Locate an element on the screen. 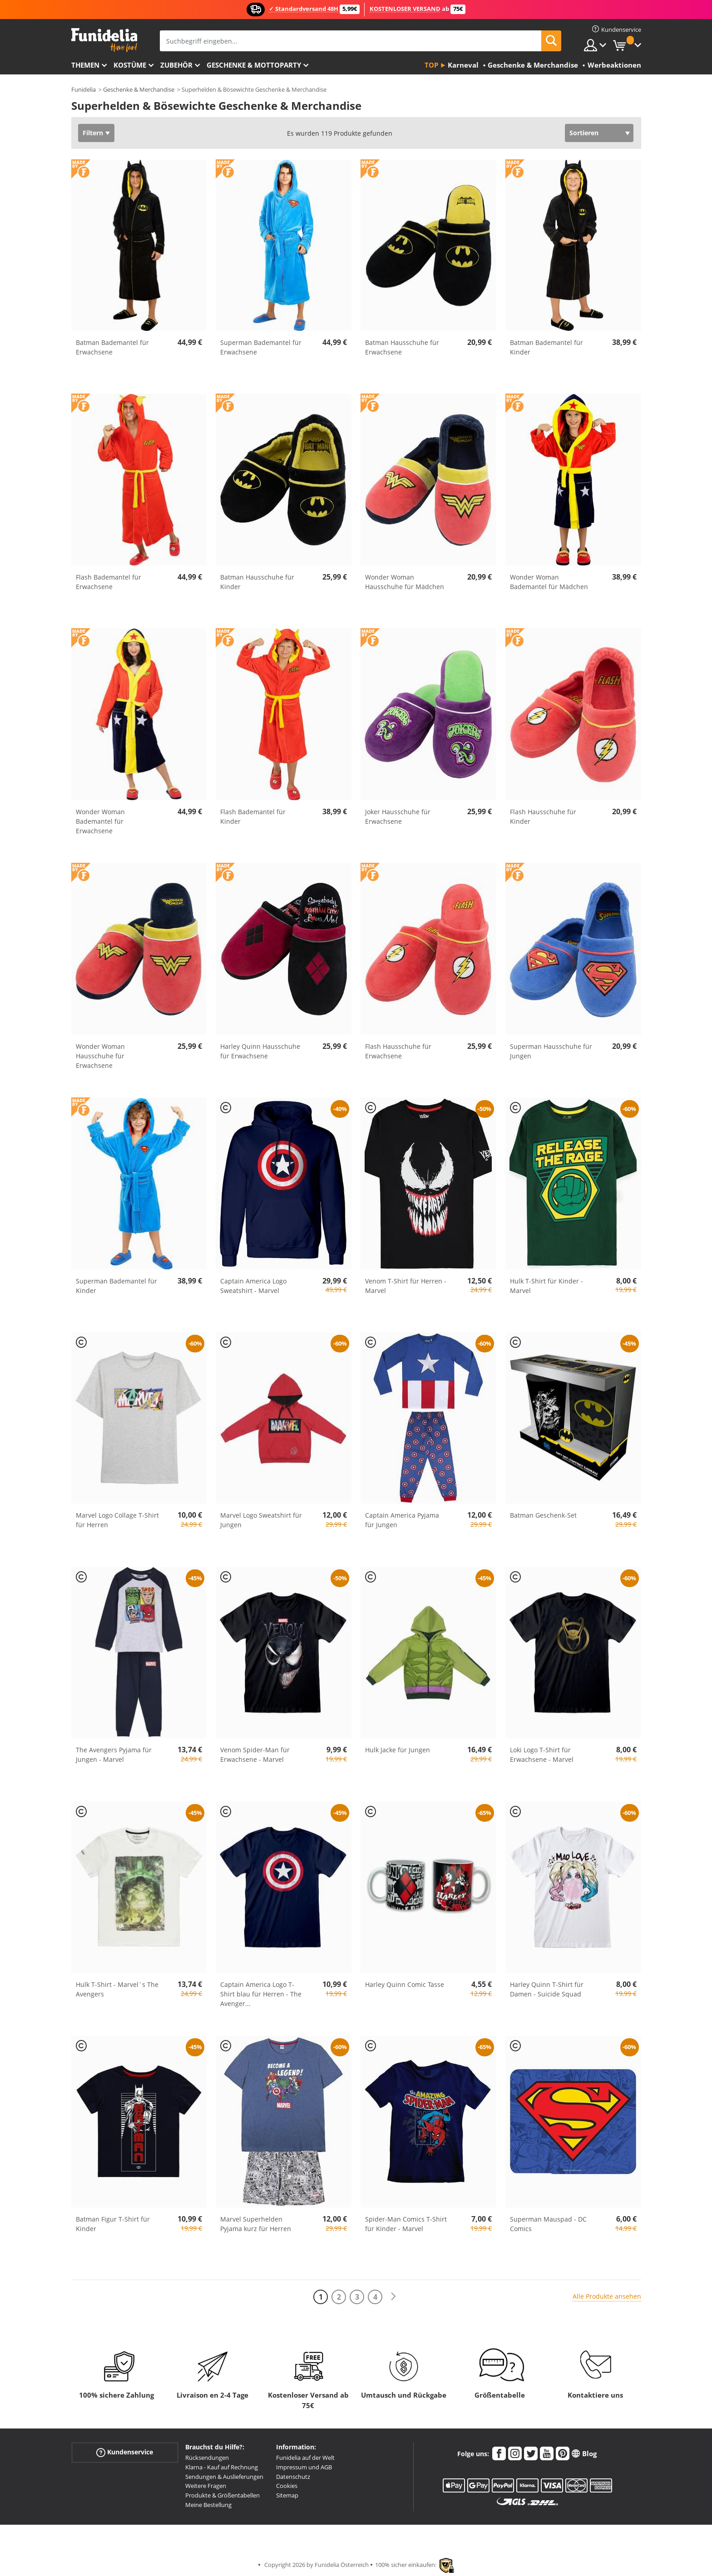 This screenshot has width=712, height=2576. Batman Figur T-Shirt für Kinder is located at coordinates (113, 2224).